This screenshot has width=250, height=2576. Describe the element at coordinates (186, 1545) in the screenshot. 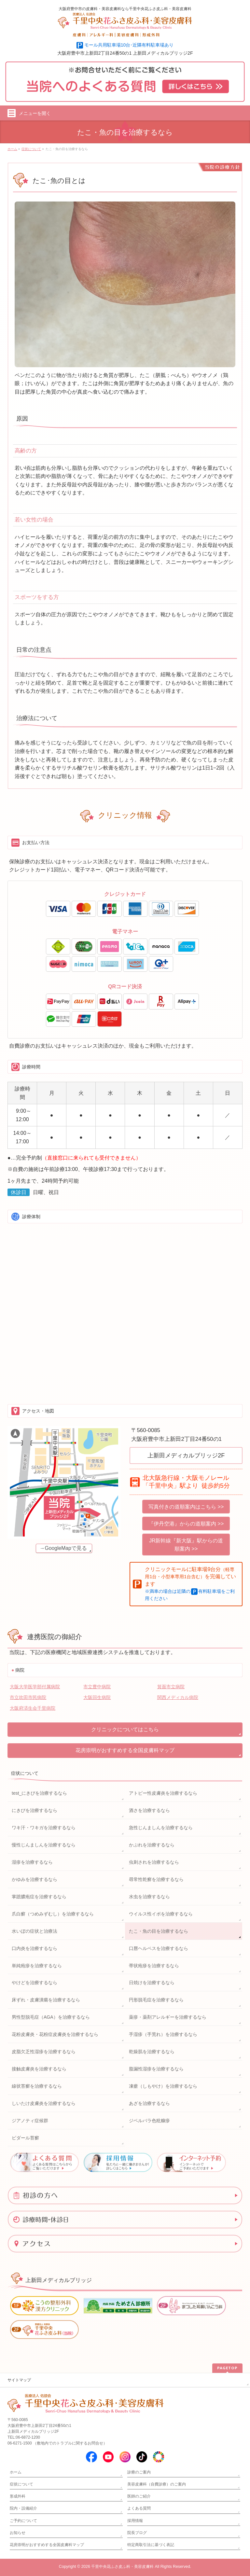

I see `JR新幹線『新大阪』駅からの道順案内 >>` at that location.